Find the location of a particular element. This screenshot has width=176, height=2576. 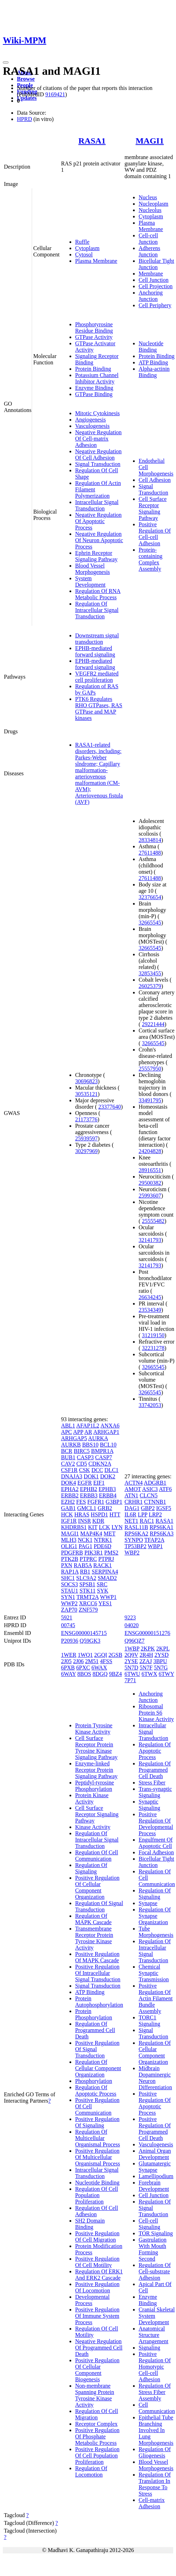

GAB1 is located at coordinates (68, 1508).